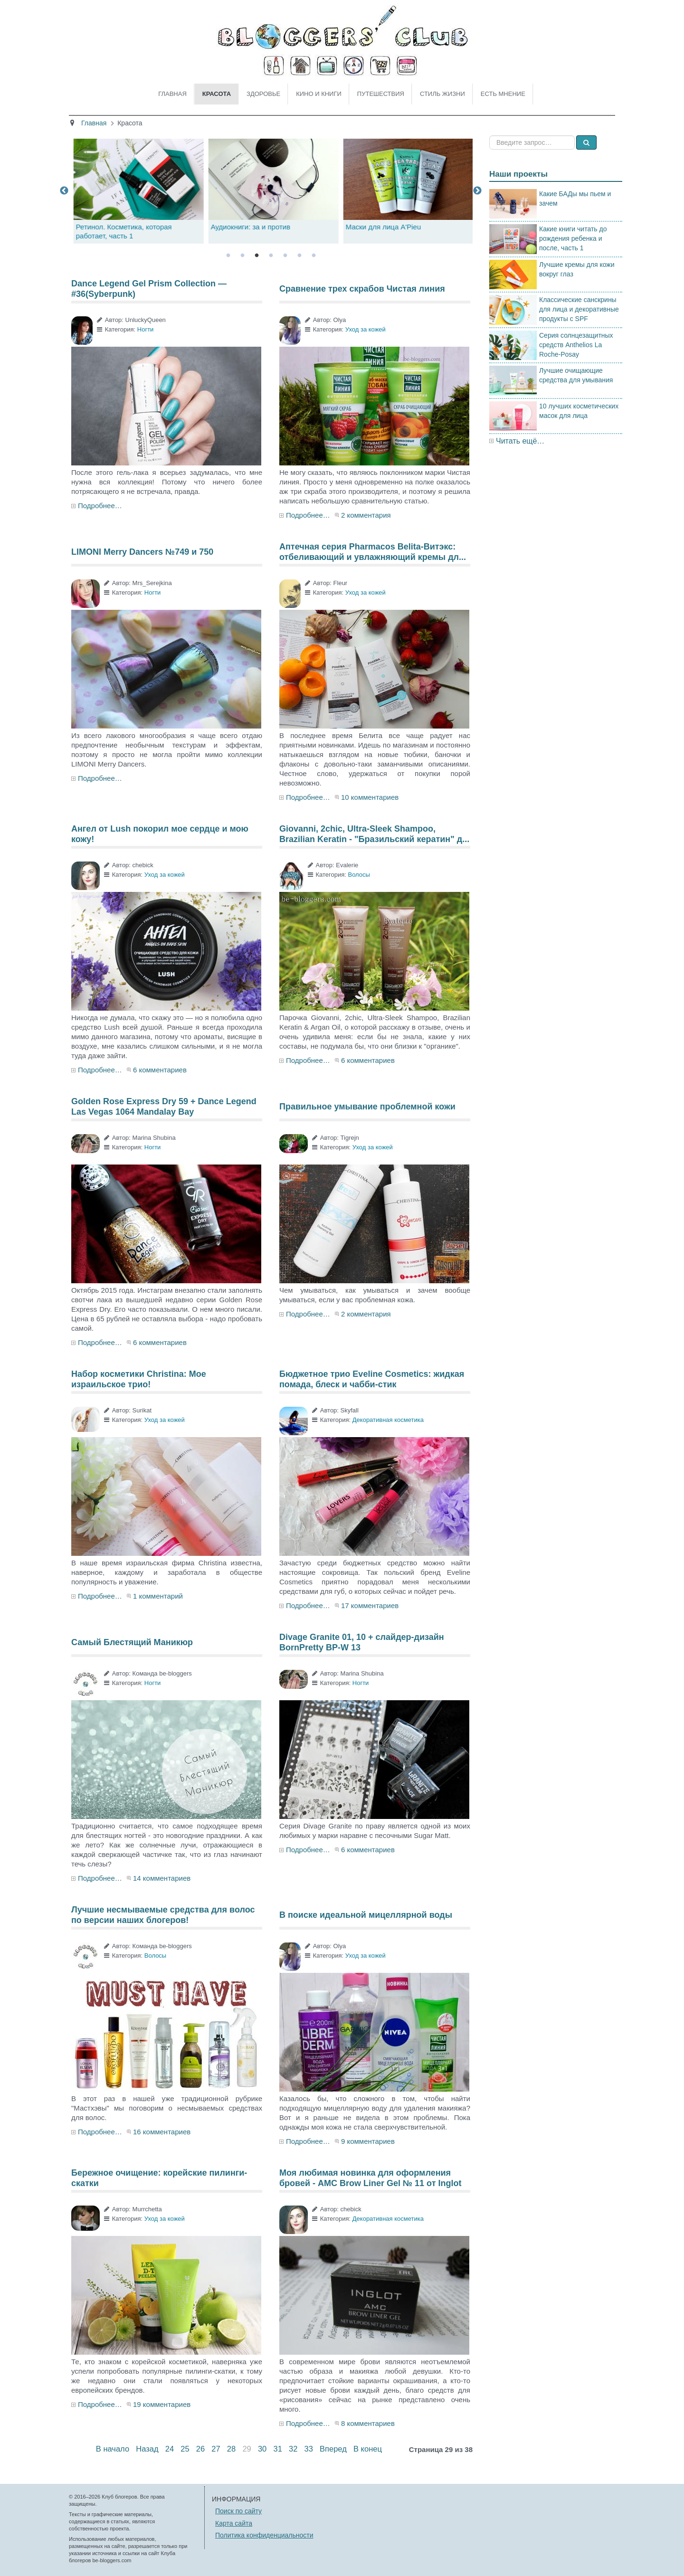  What do you see at coordinates (158, 1596) in the screenshot?
I see `1 комментарий` at bounding box center [158, 1596].